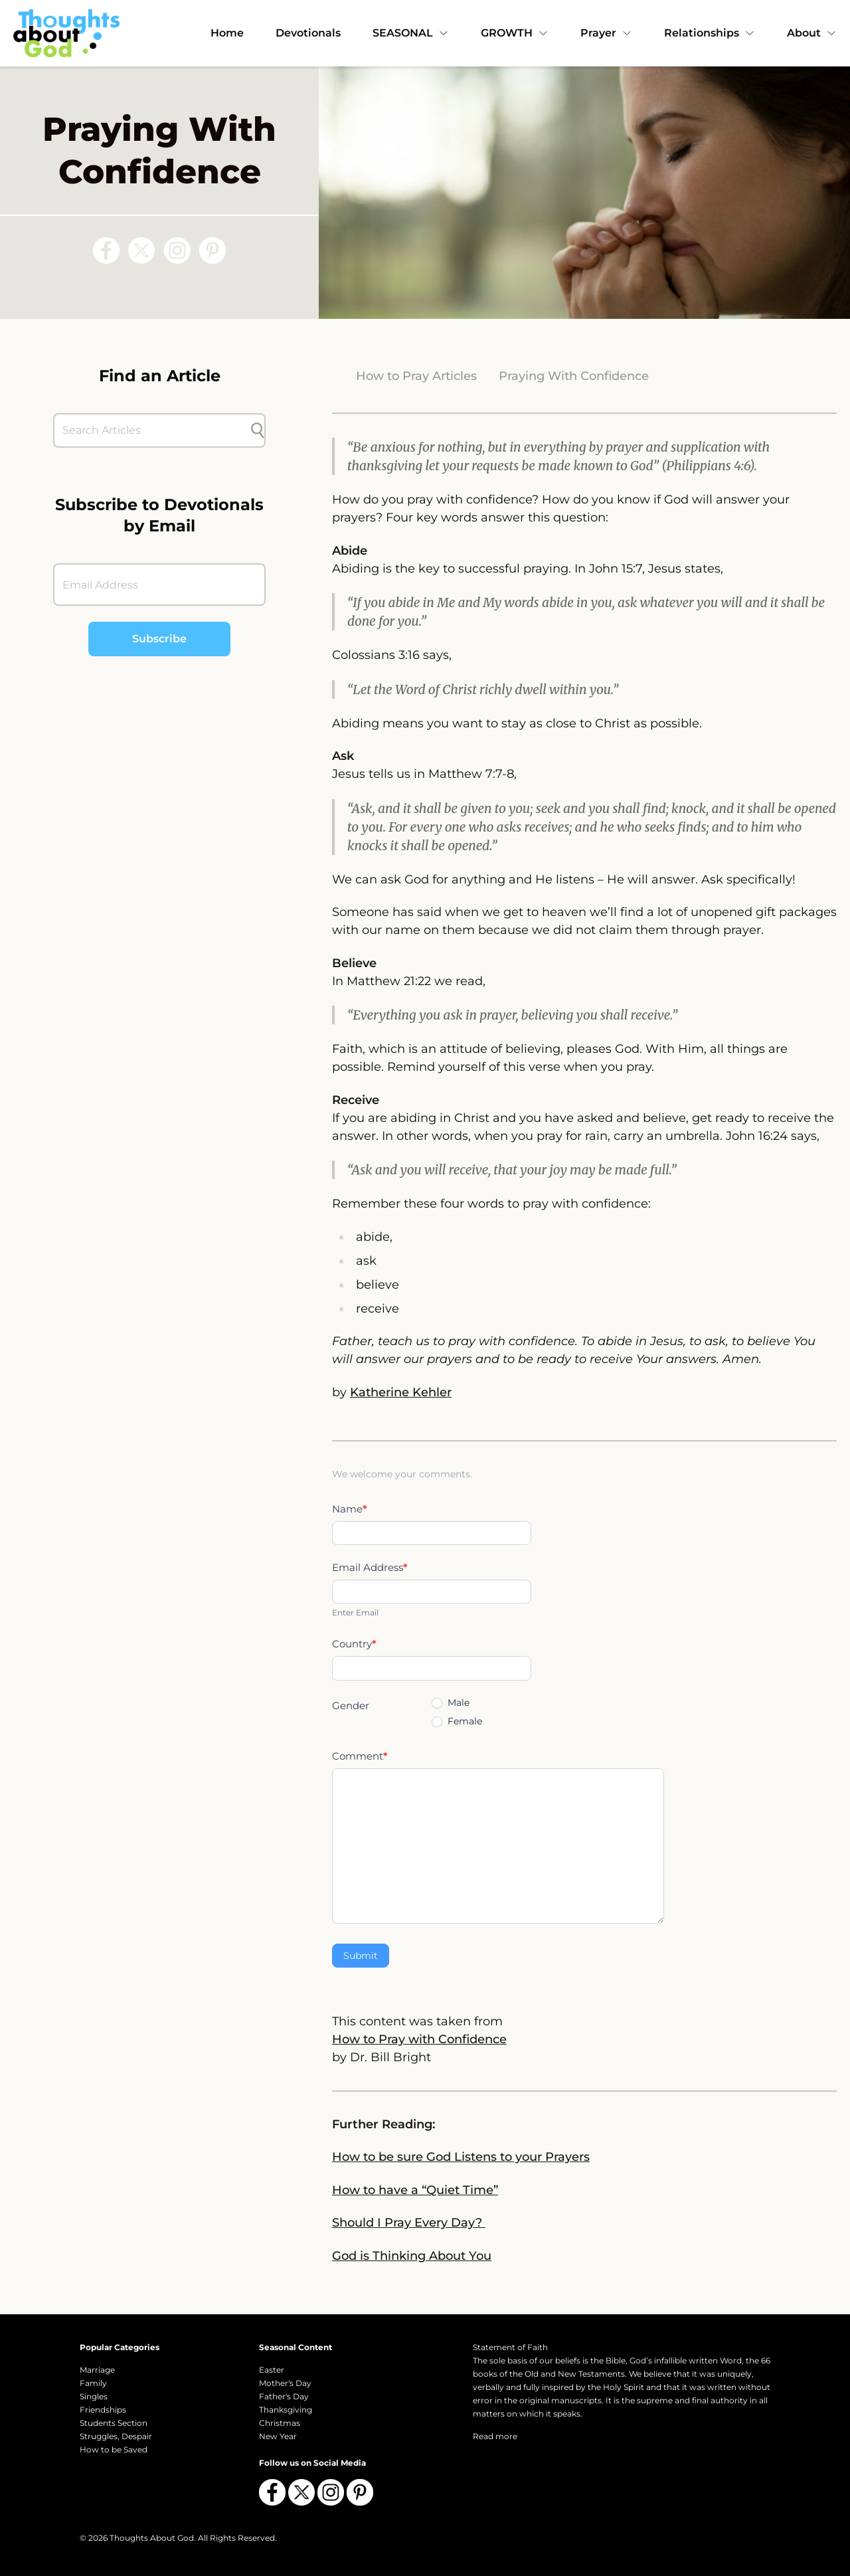  What do you see at coordinates (285, 2383) in the screenshot?
I see `Mother's Day` at bounding box center [285, 2383].